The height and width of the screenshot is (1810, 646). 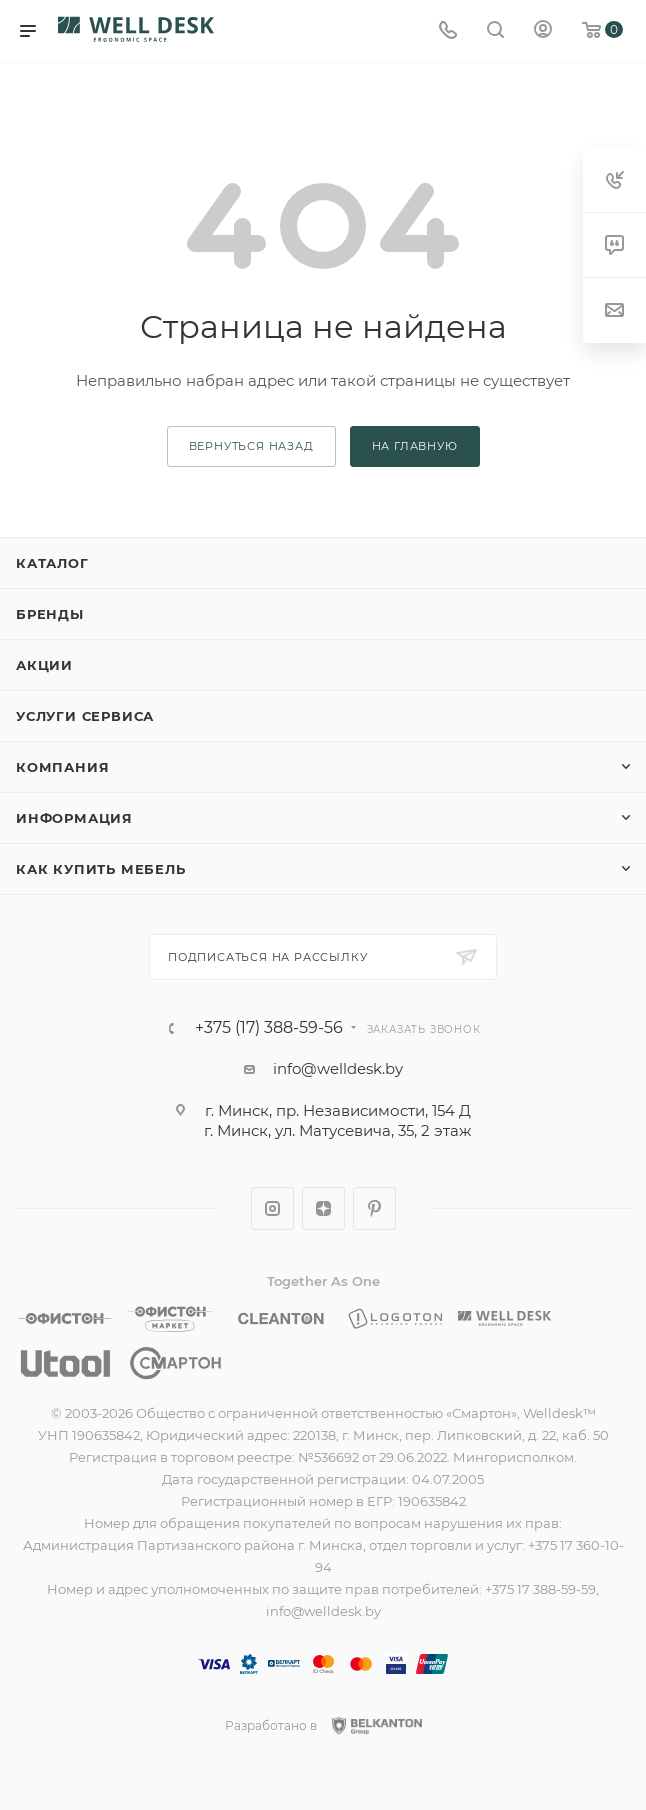 What do you see at coordinates (323, 1208) in the screenshot?
I see `Яндекс.Дзен` at bounding box center [323, 1208].